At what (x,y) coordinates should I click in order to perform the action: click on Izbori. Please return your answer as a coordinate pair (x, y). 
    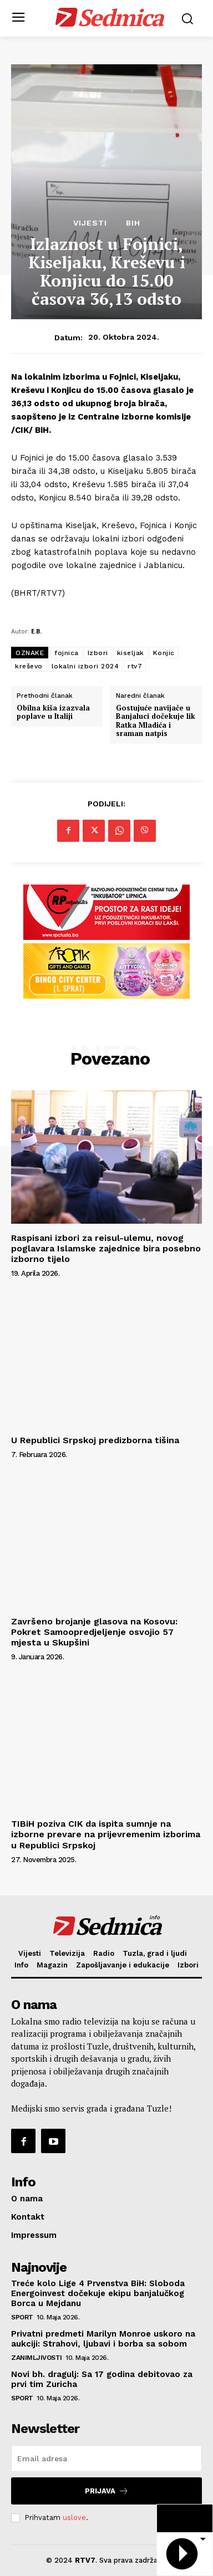
    Looking at the image, I should click on (98, 653).